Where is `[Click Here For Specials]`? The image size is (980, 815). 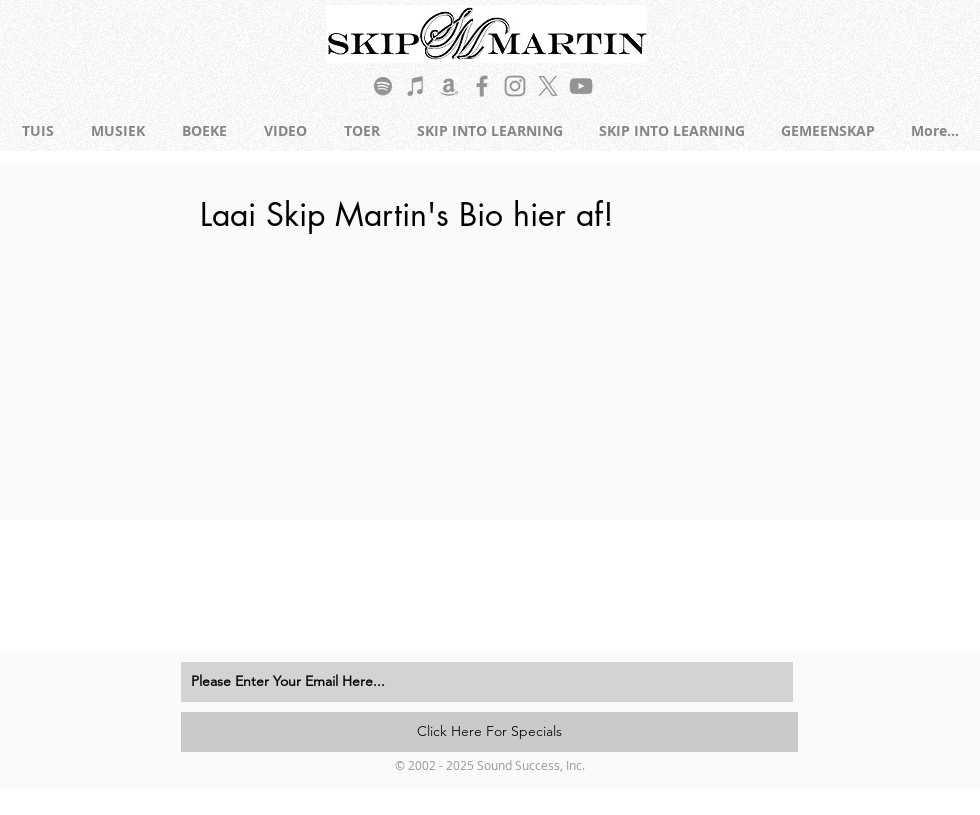 [Click Here For Specials] is located at coordinates (489, 732).